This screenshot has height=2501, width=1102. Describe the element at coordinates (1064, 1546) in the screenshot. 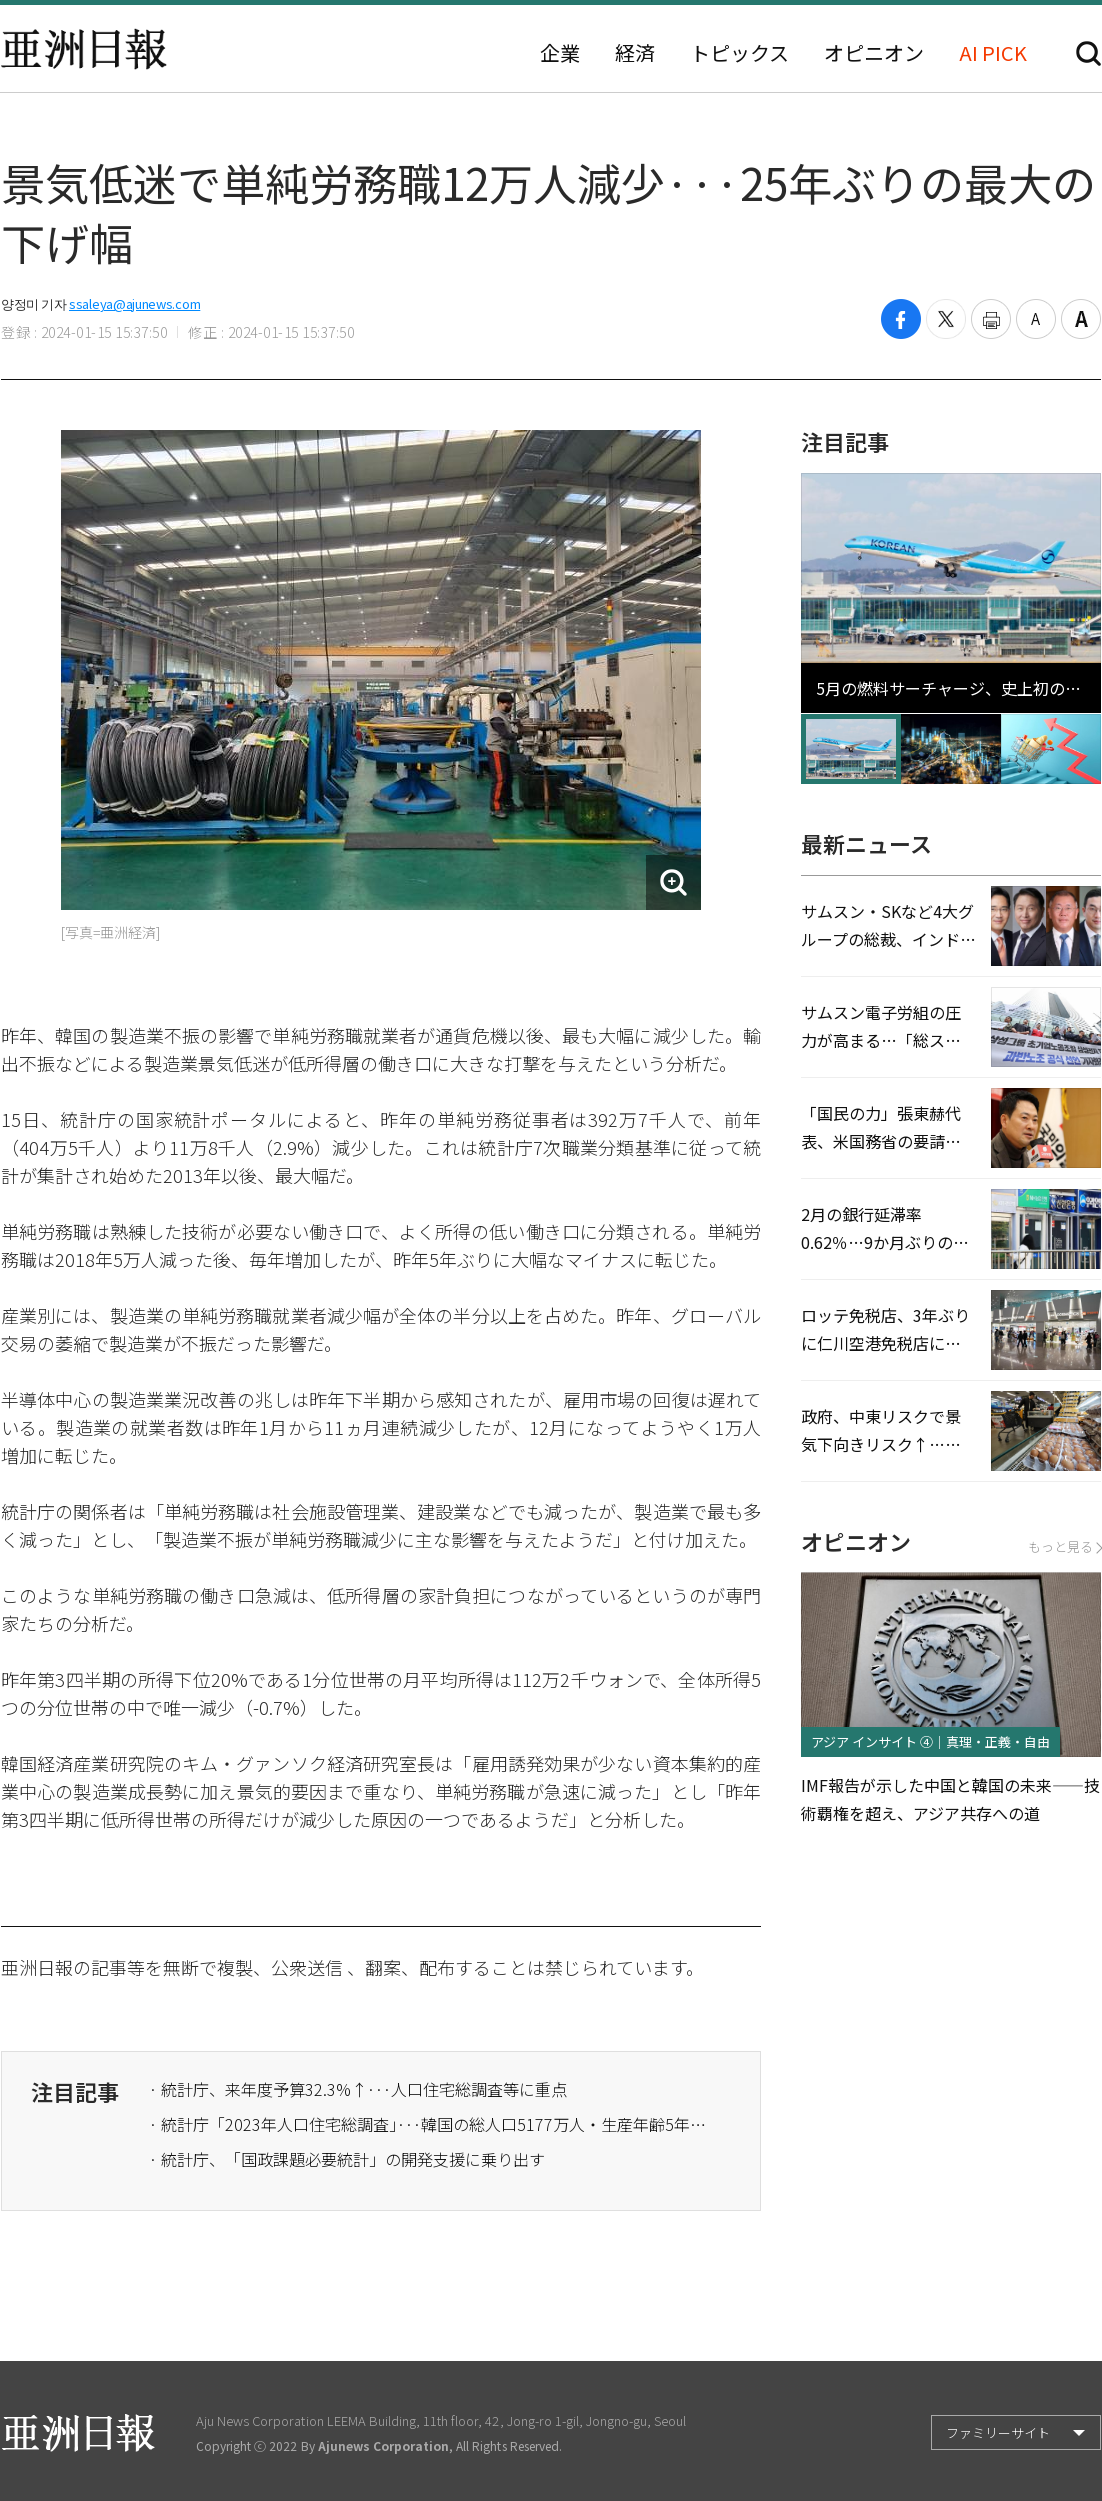

I see `もっと見る` at that location.